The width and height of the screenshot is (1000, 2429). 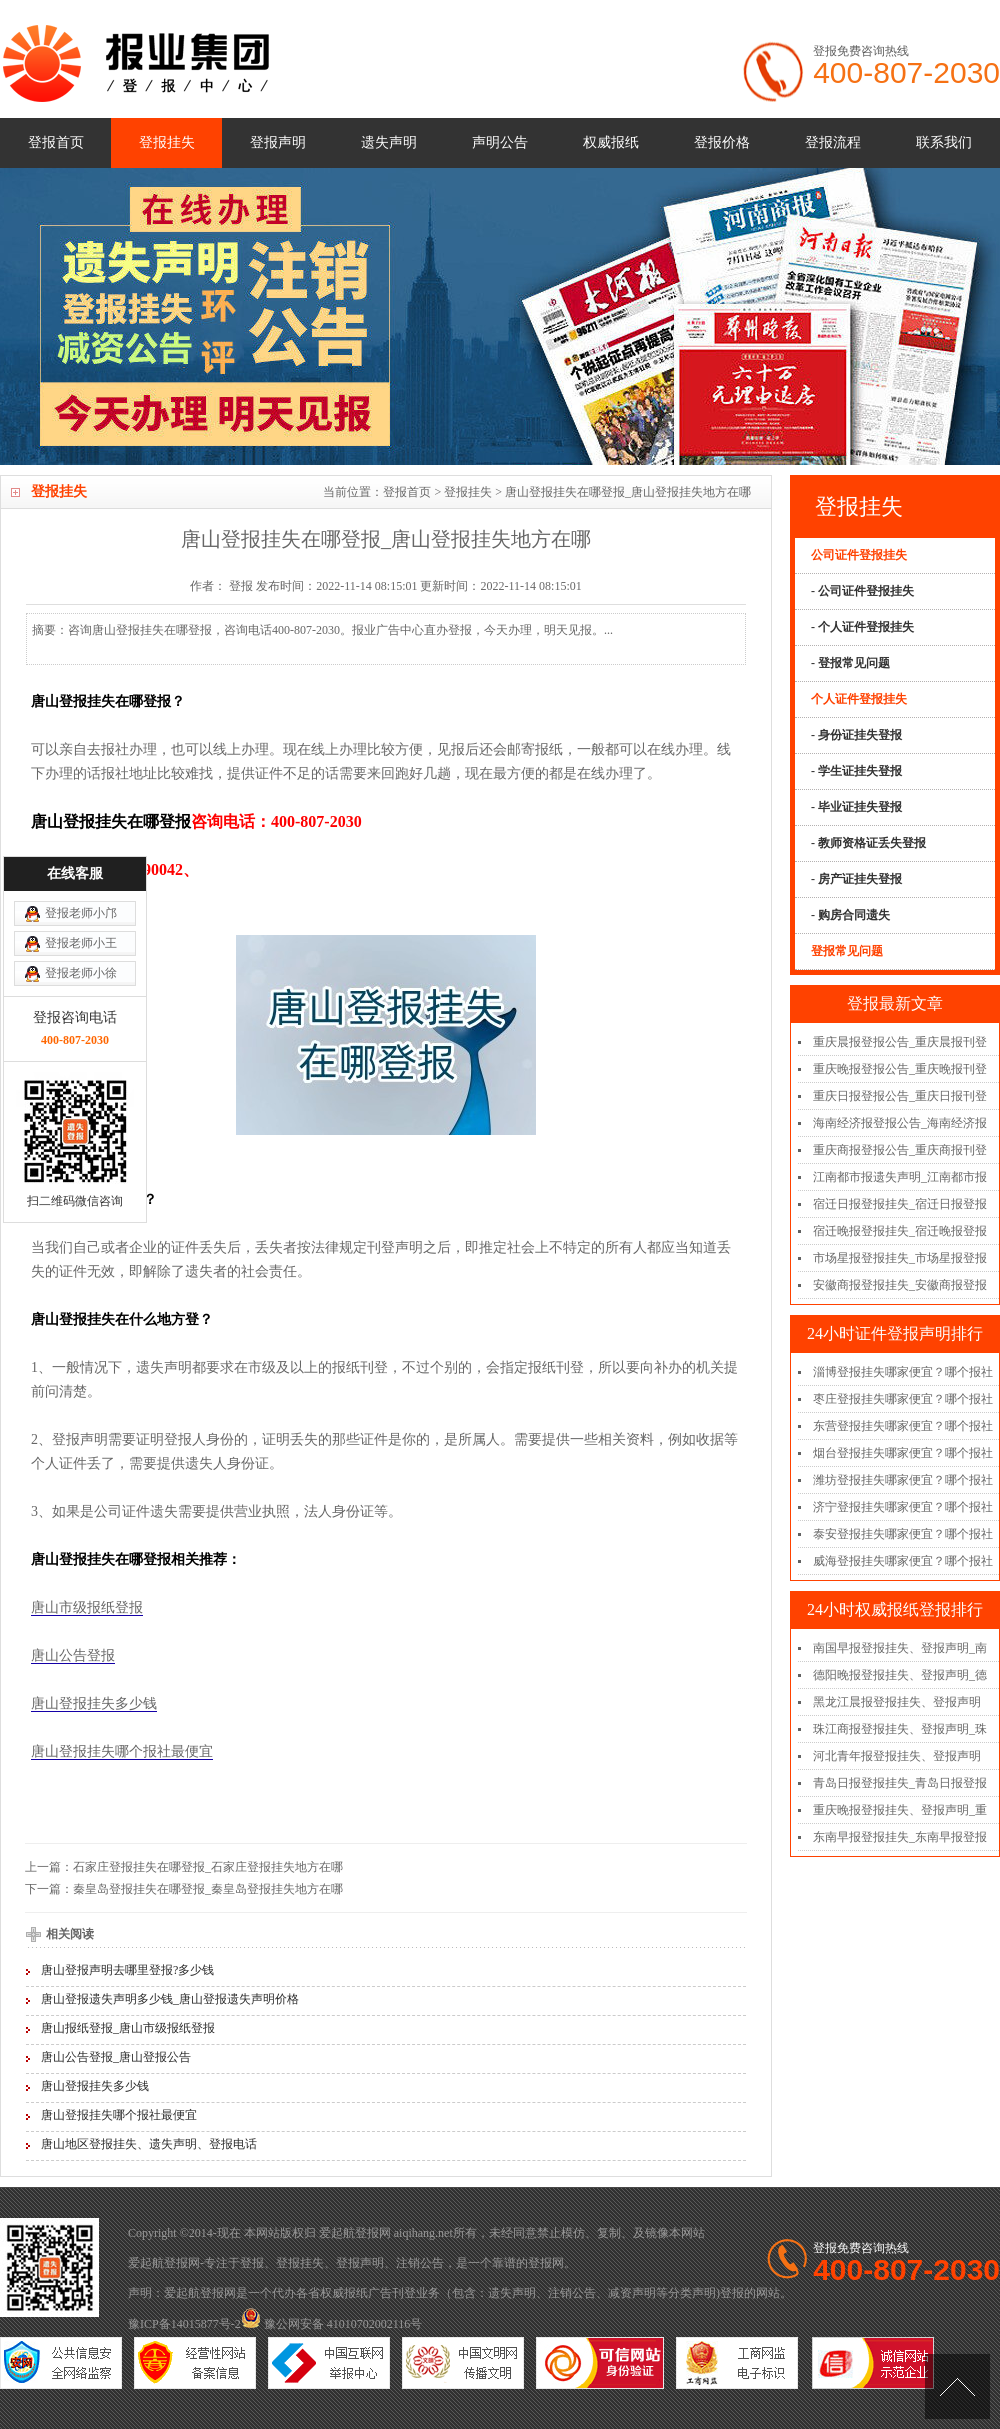 What do you see at coordinates (94, 1703) in the screenshot?
I see `唐山登报挂失多少钱` at bounding box center [94, 1703].